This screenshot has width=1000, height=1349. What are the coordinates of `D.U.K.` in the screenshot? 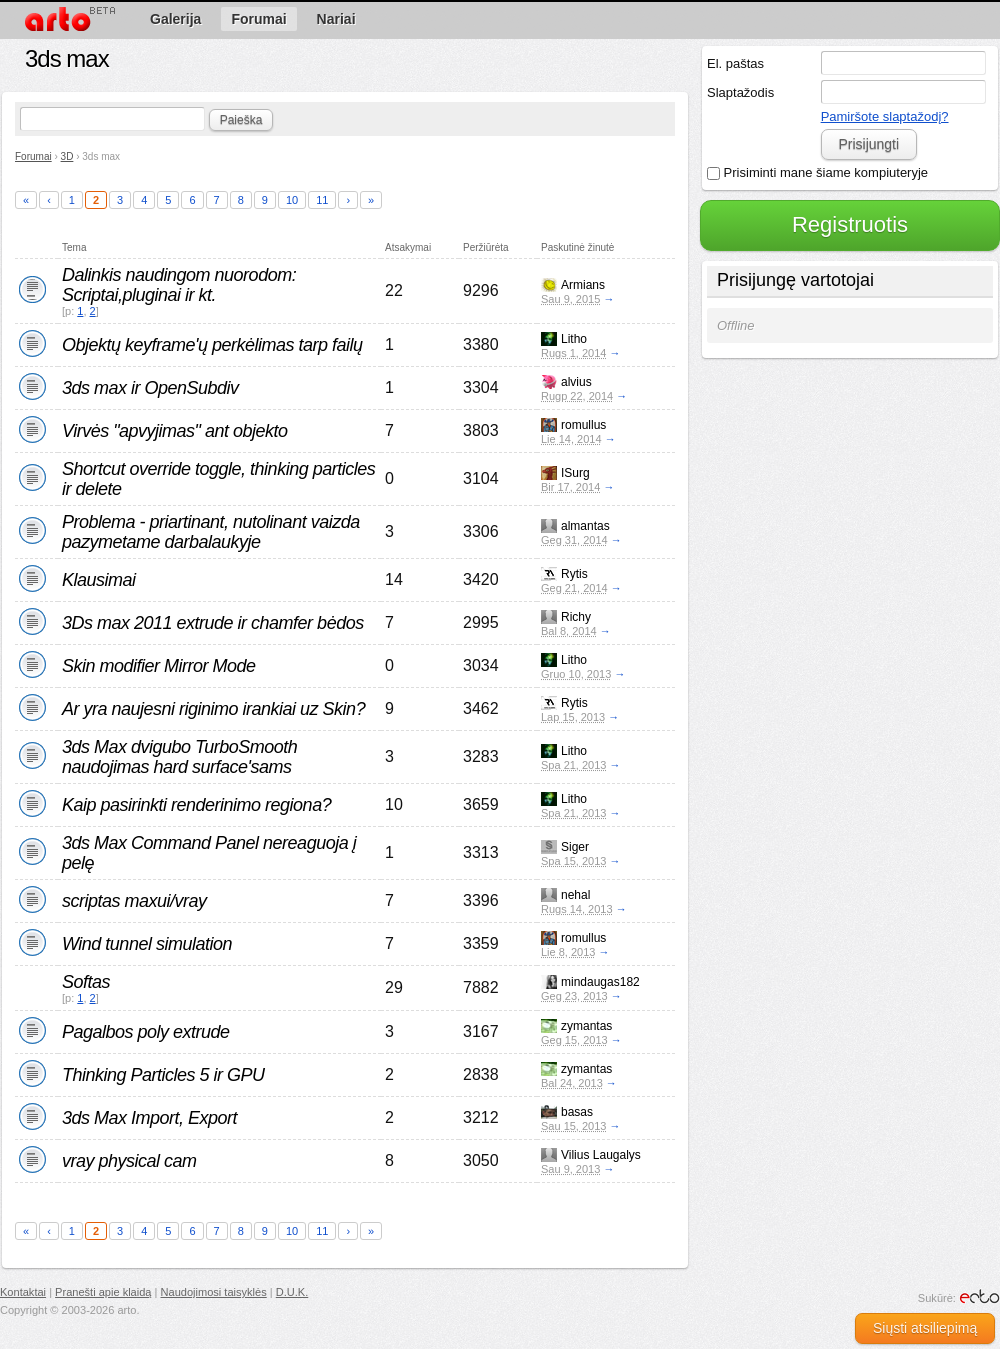 It's located at (292, 1292).